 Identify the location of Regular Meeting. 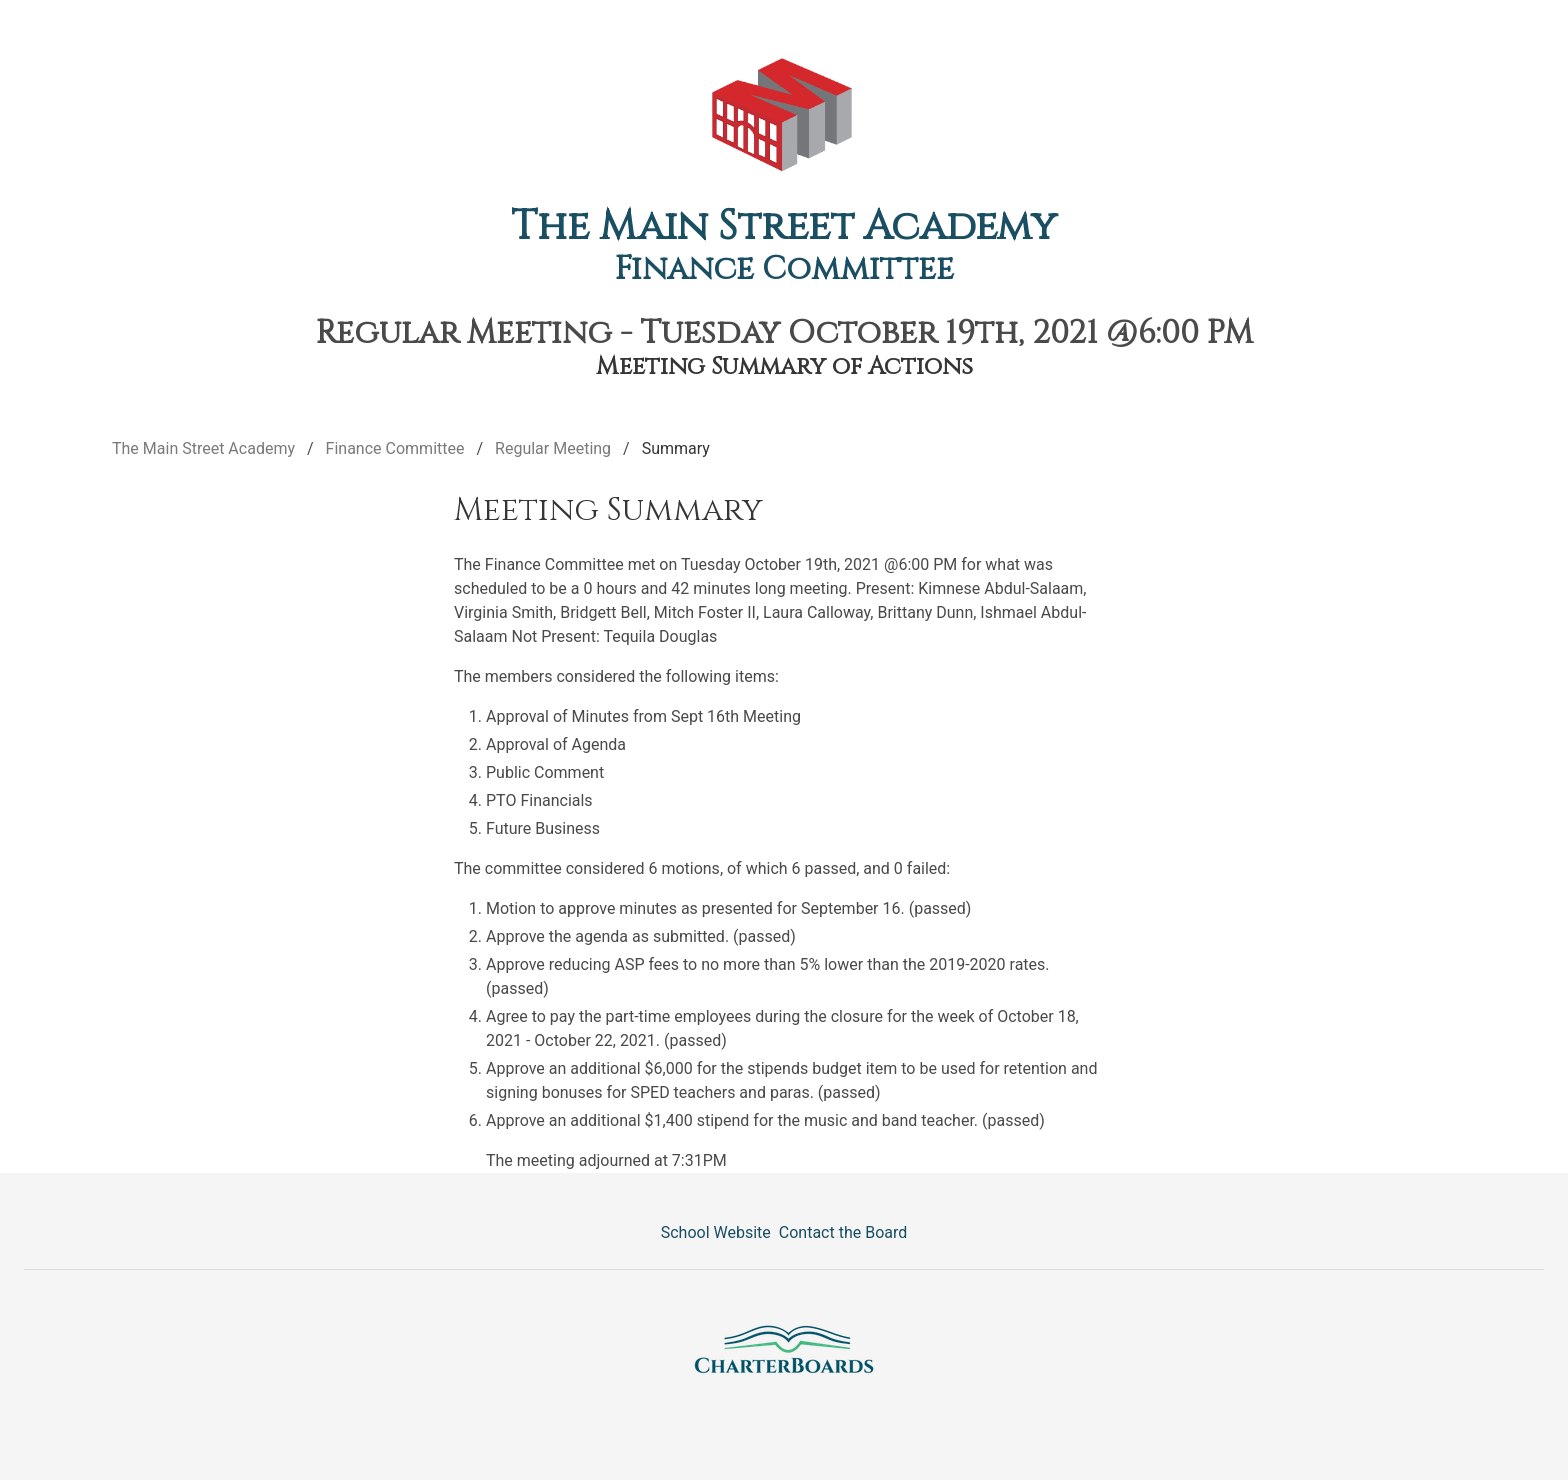
(553, 448).